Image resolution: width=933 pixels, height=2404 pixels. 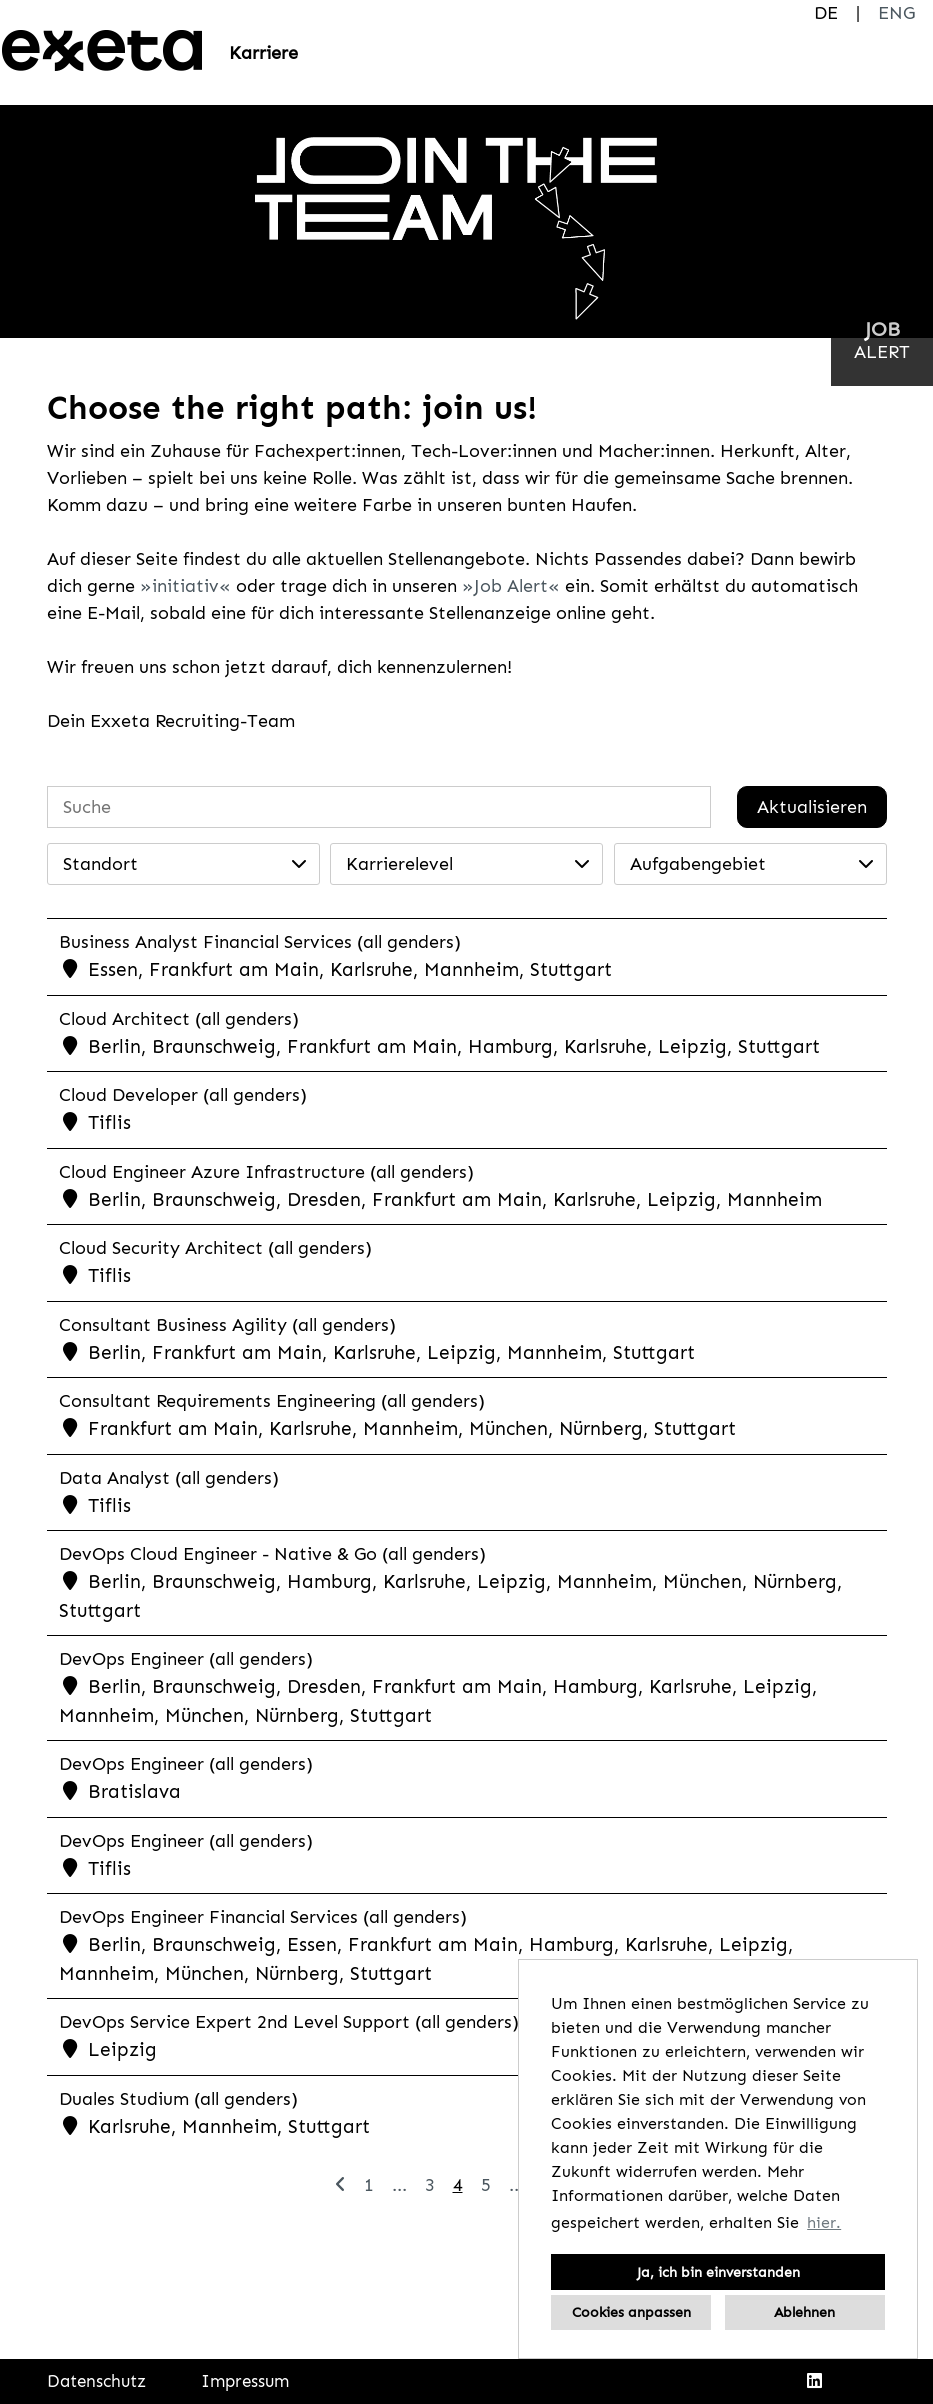 What do you see at coordinates (169, 1478) in the screenshot?
I see `Data Analyst (all genders)` at bounding box center [169, 1478].